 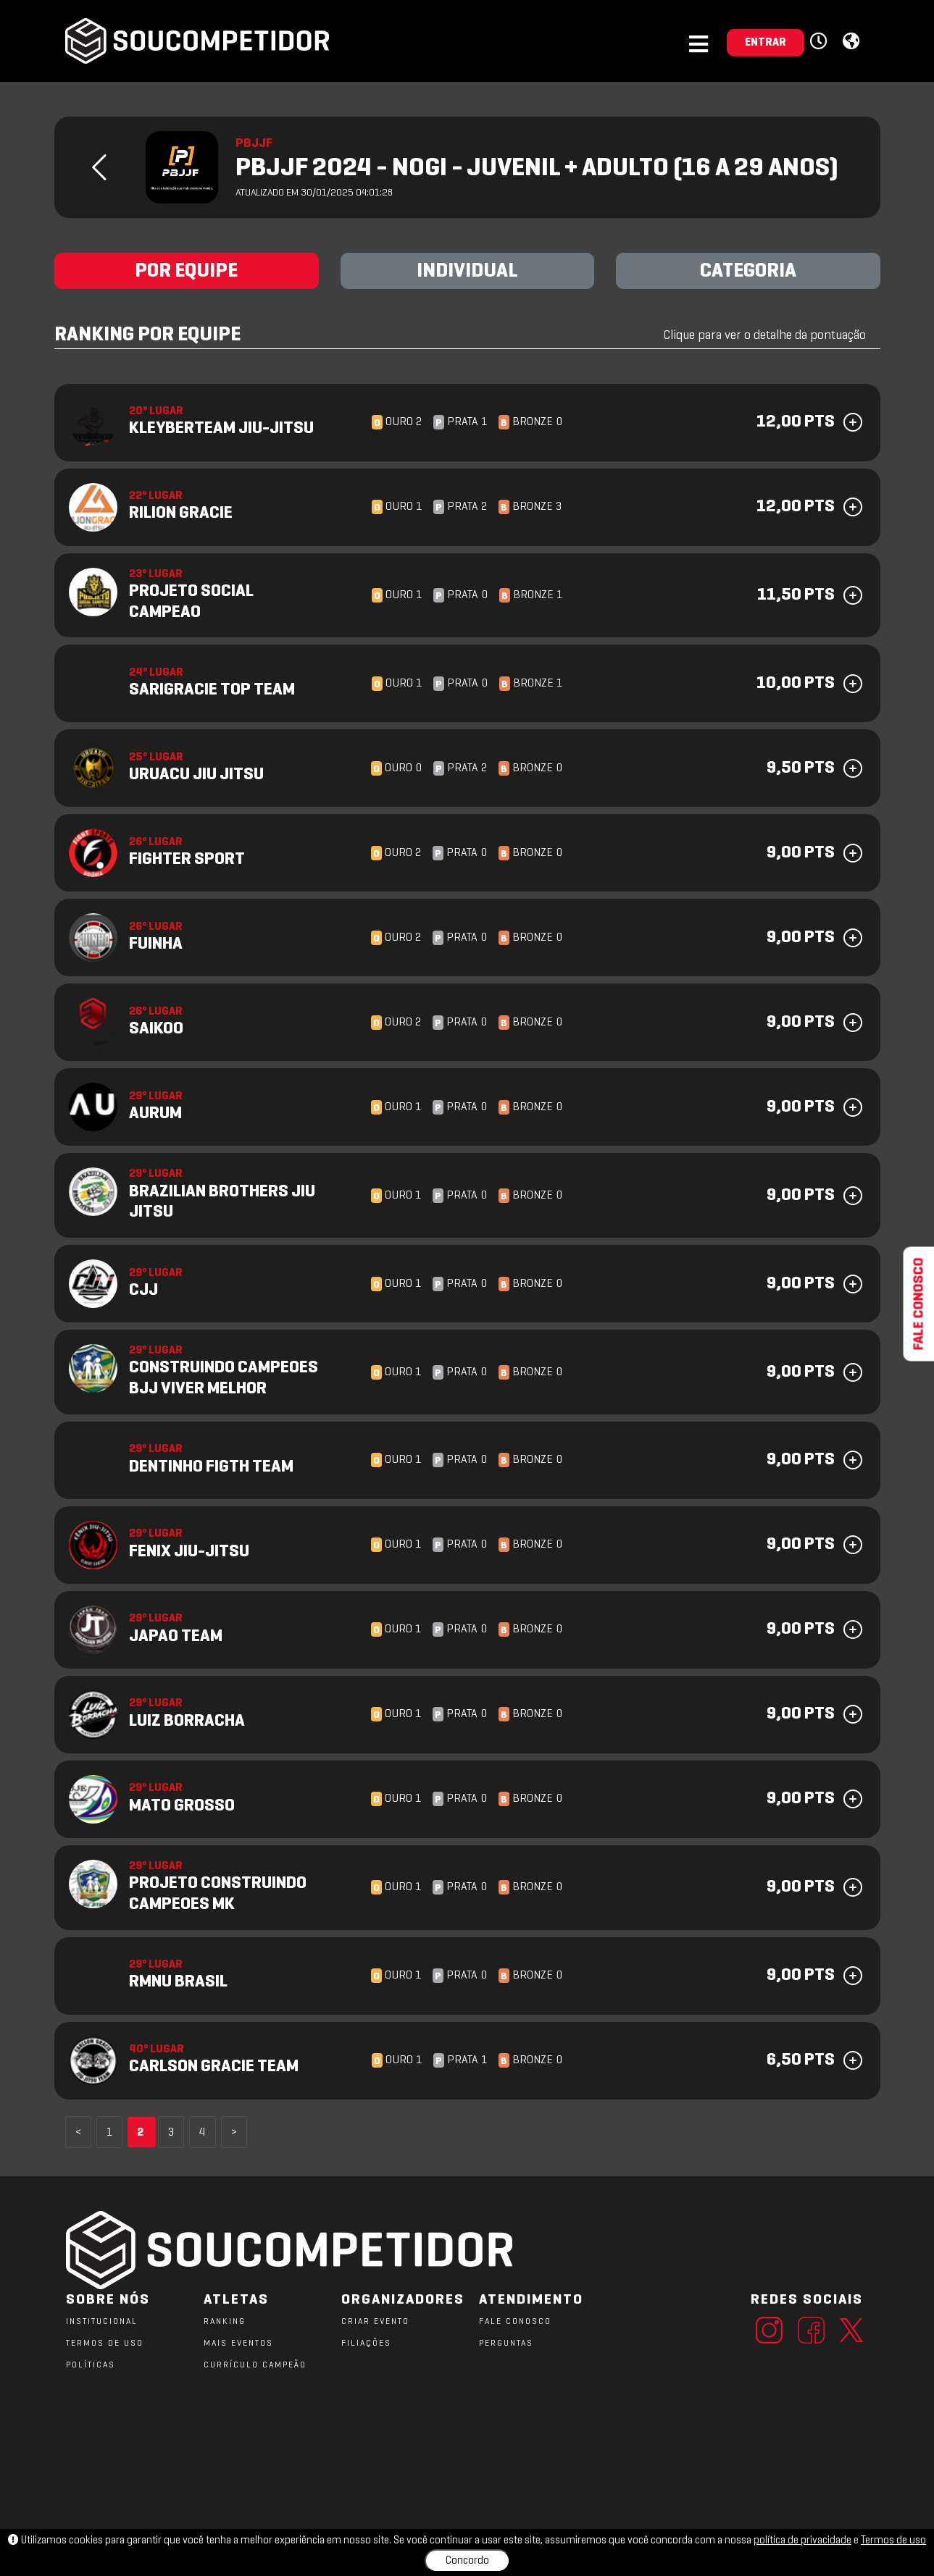 What do you see at coordinates (238, 2343) in the screenshot?
I see `MAIS EVENTOS` at bounding box center [238, 2343].